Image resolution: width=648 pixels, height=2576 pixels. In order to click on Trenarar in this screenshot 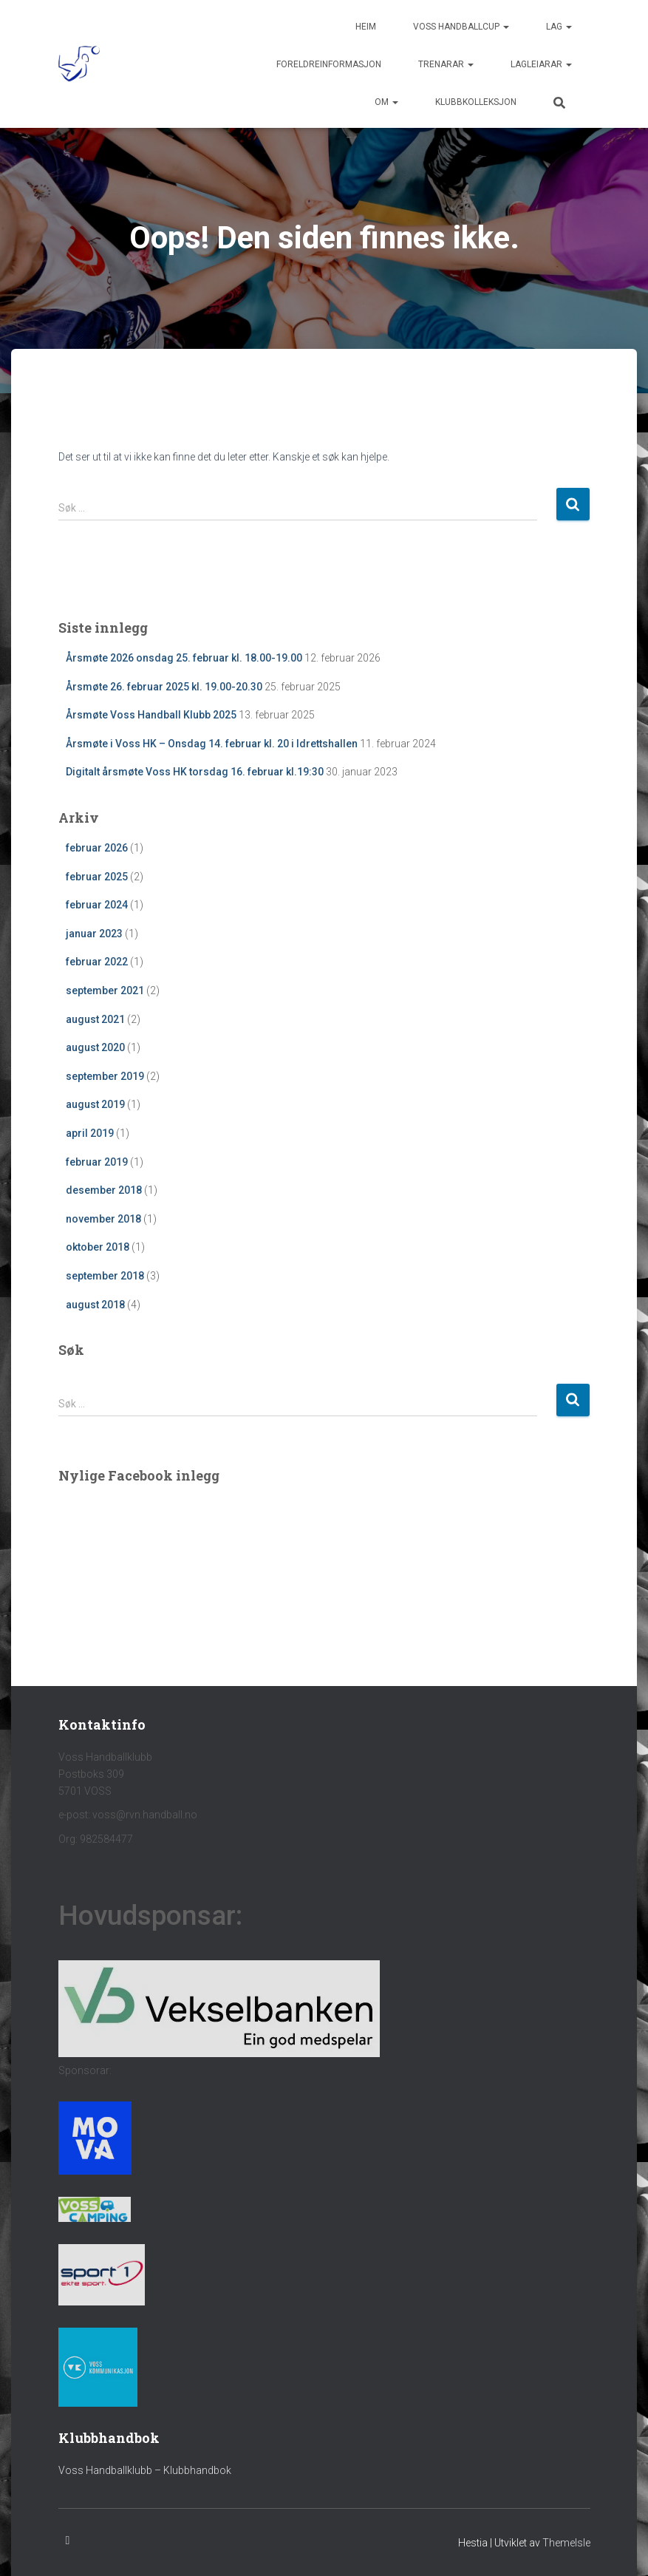, I will do `click(446, 64)`.